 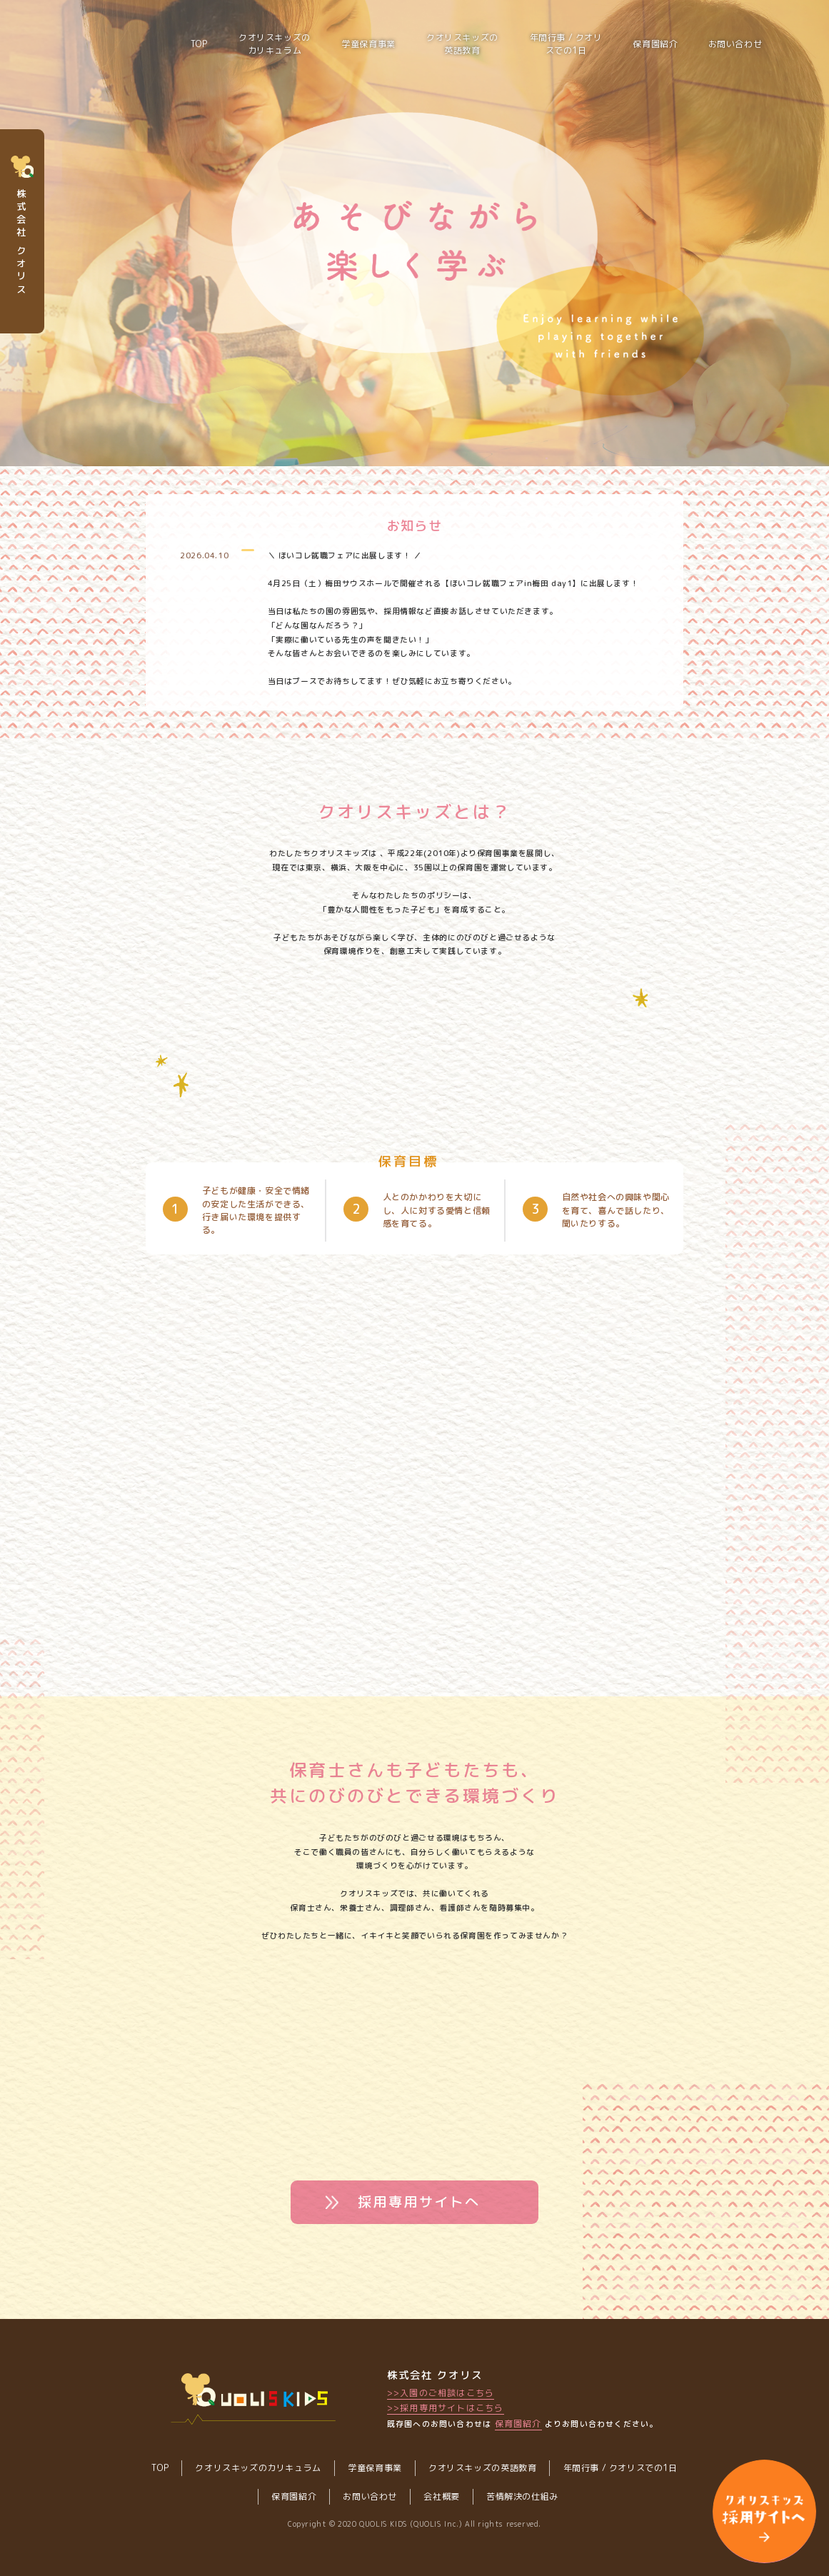 What do you see at coordinates (441, 2496) in the screenshot?
I see `会社概要` at bounding box center [441, 2496].